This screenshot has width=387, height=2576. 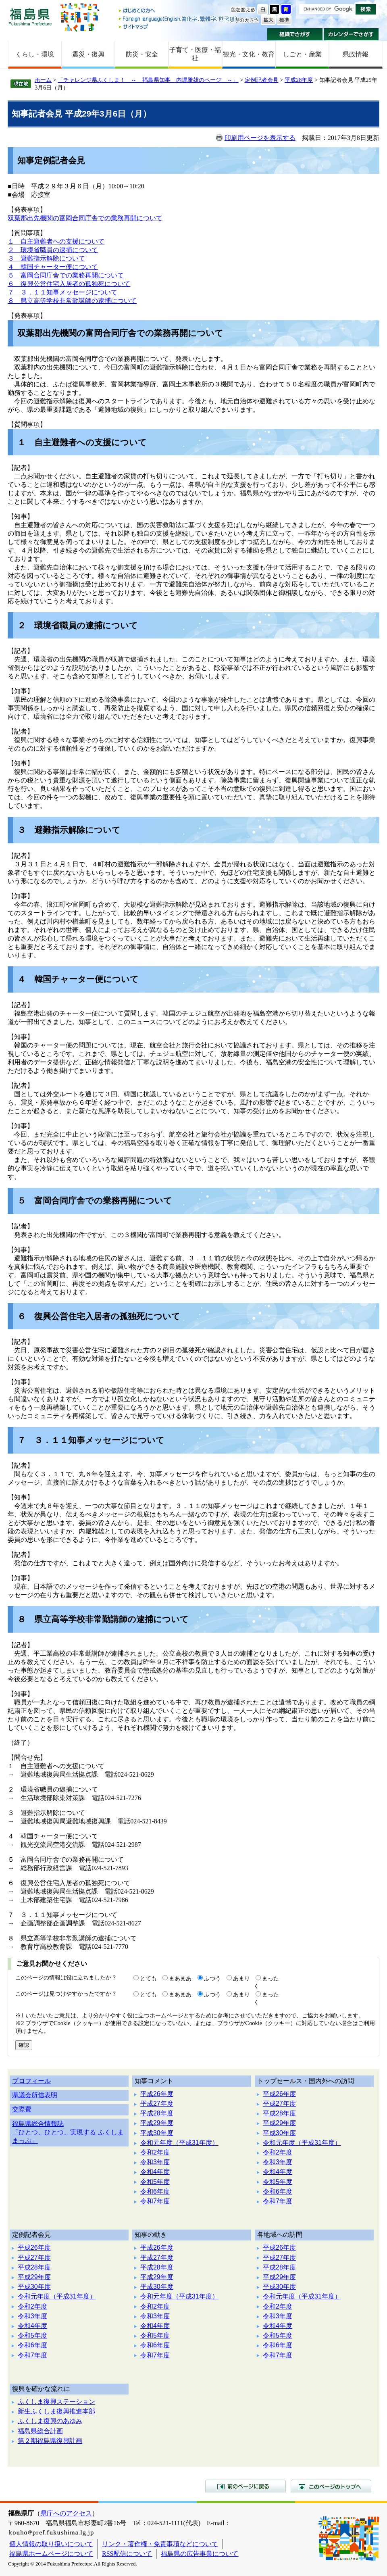 What do you see at coordinates (56, 2411) in the screenshot?
I see `新生ふくしま復興推進本部` at bounding box center [56, 2411].